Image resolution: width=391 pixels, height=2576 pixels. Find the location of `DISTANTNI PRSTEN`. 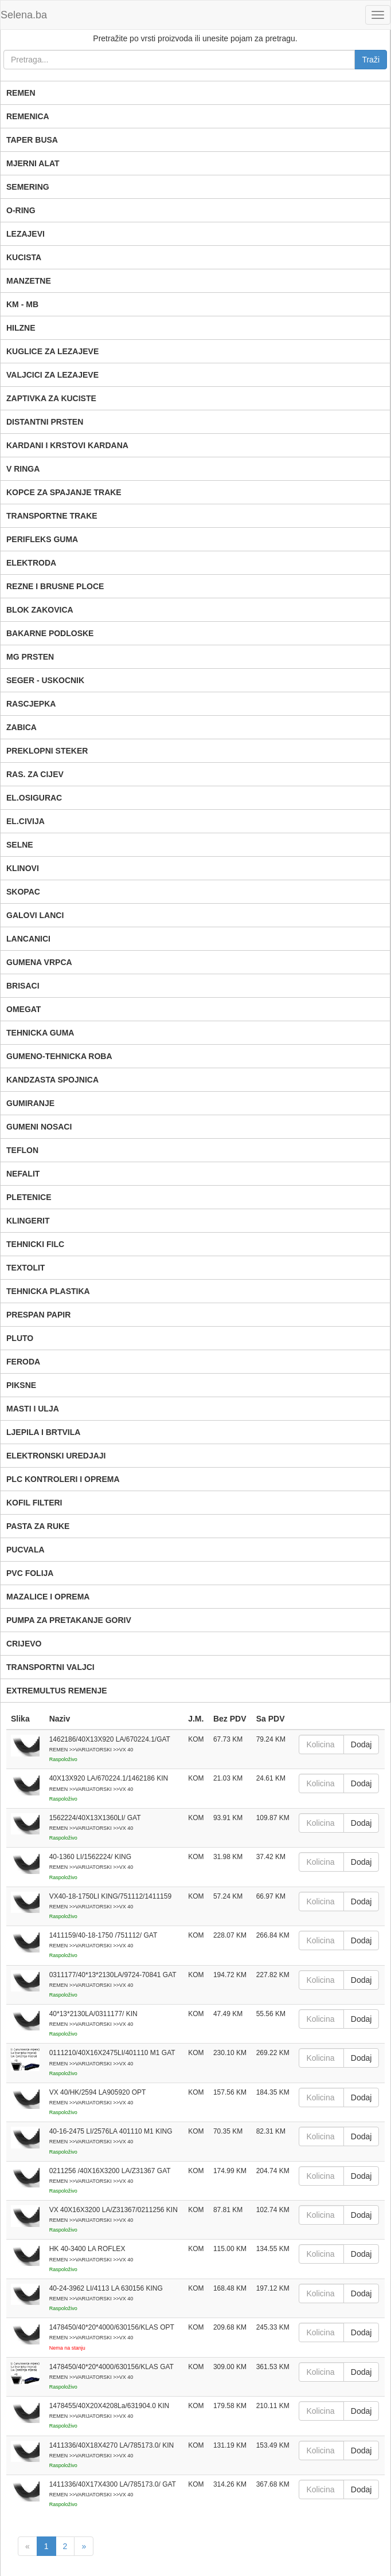

DISTANTNI PRSTEN is located at coordinates (44, 421).